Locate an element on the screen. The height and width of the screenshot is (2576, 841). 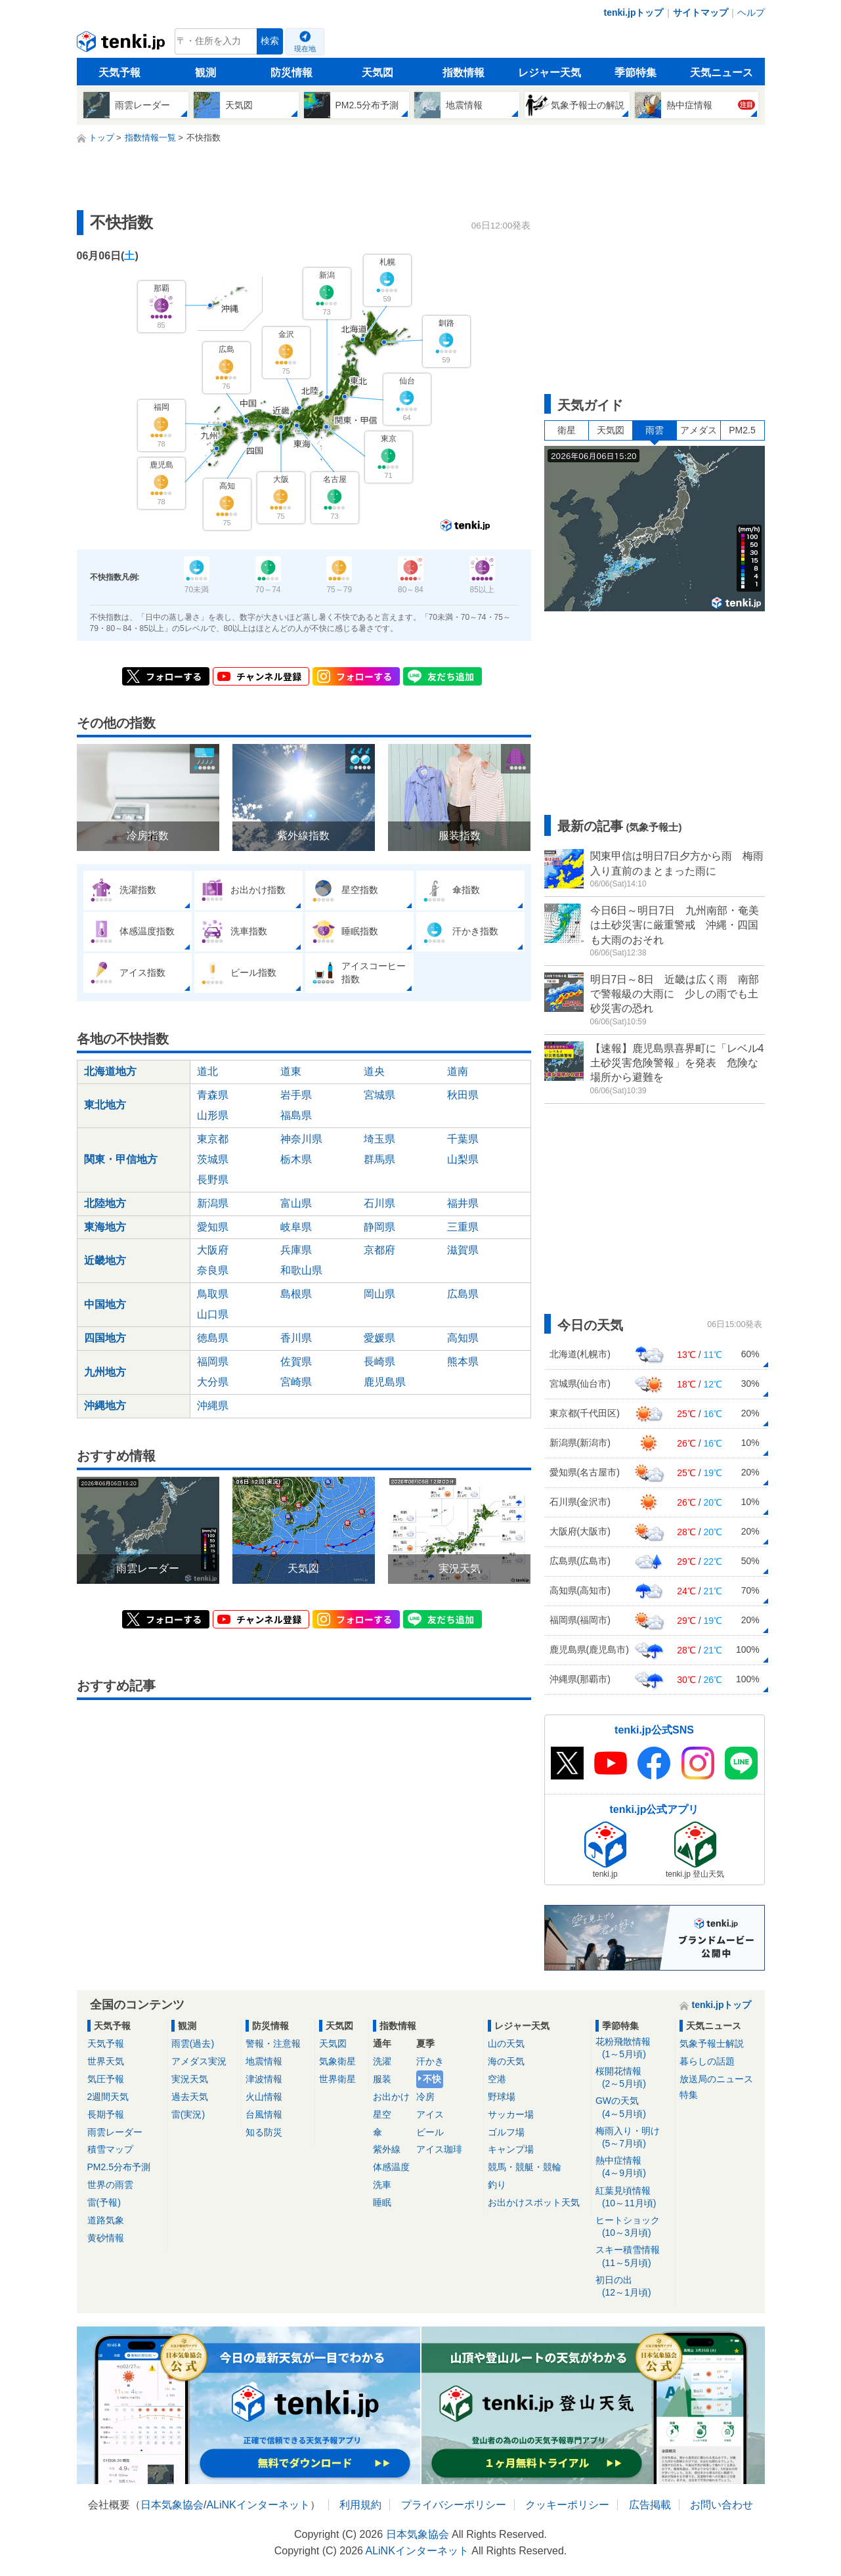
過去天気 is located at coordinates (189, 2096).